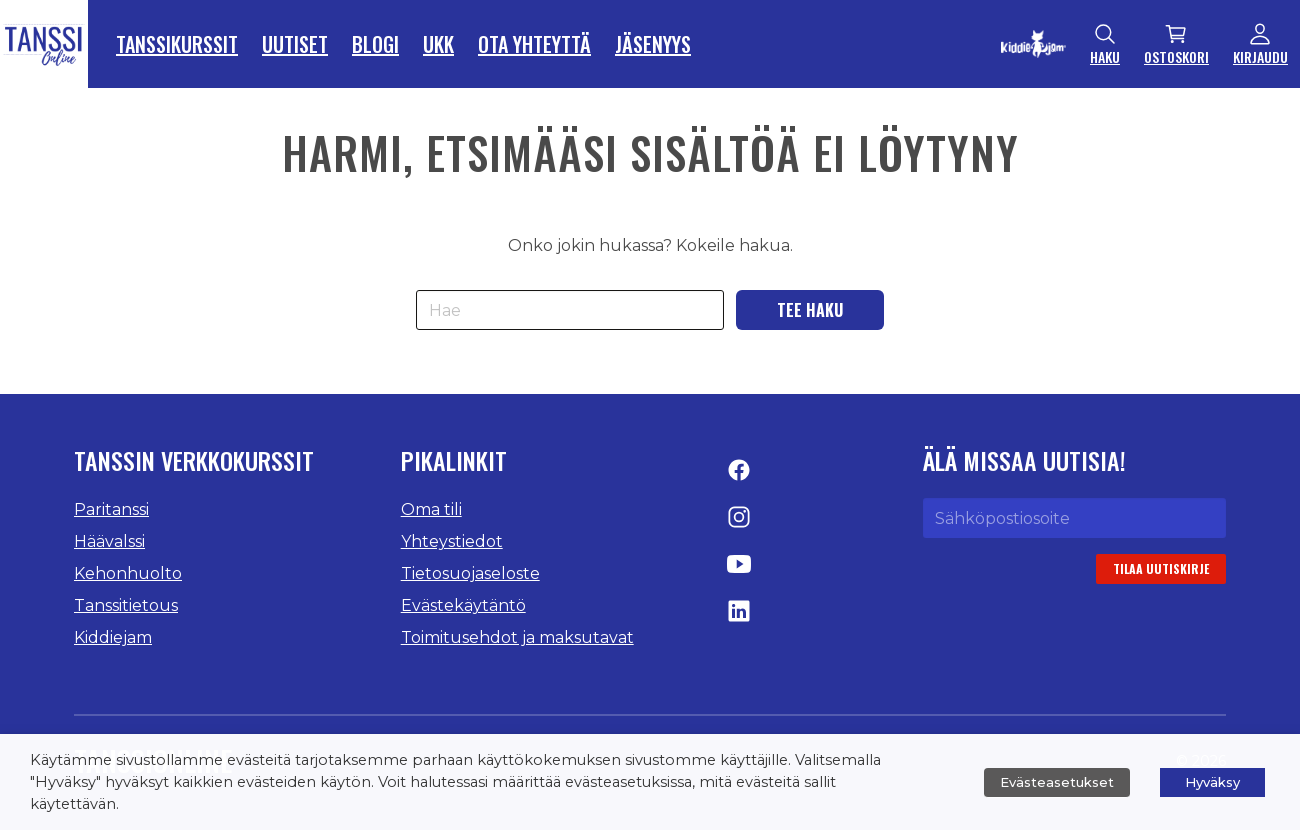  I want to click on Paritanssi, so click(111, 509).